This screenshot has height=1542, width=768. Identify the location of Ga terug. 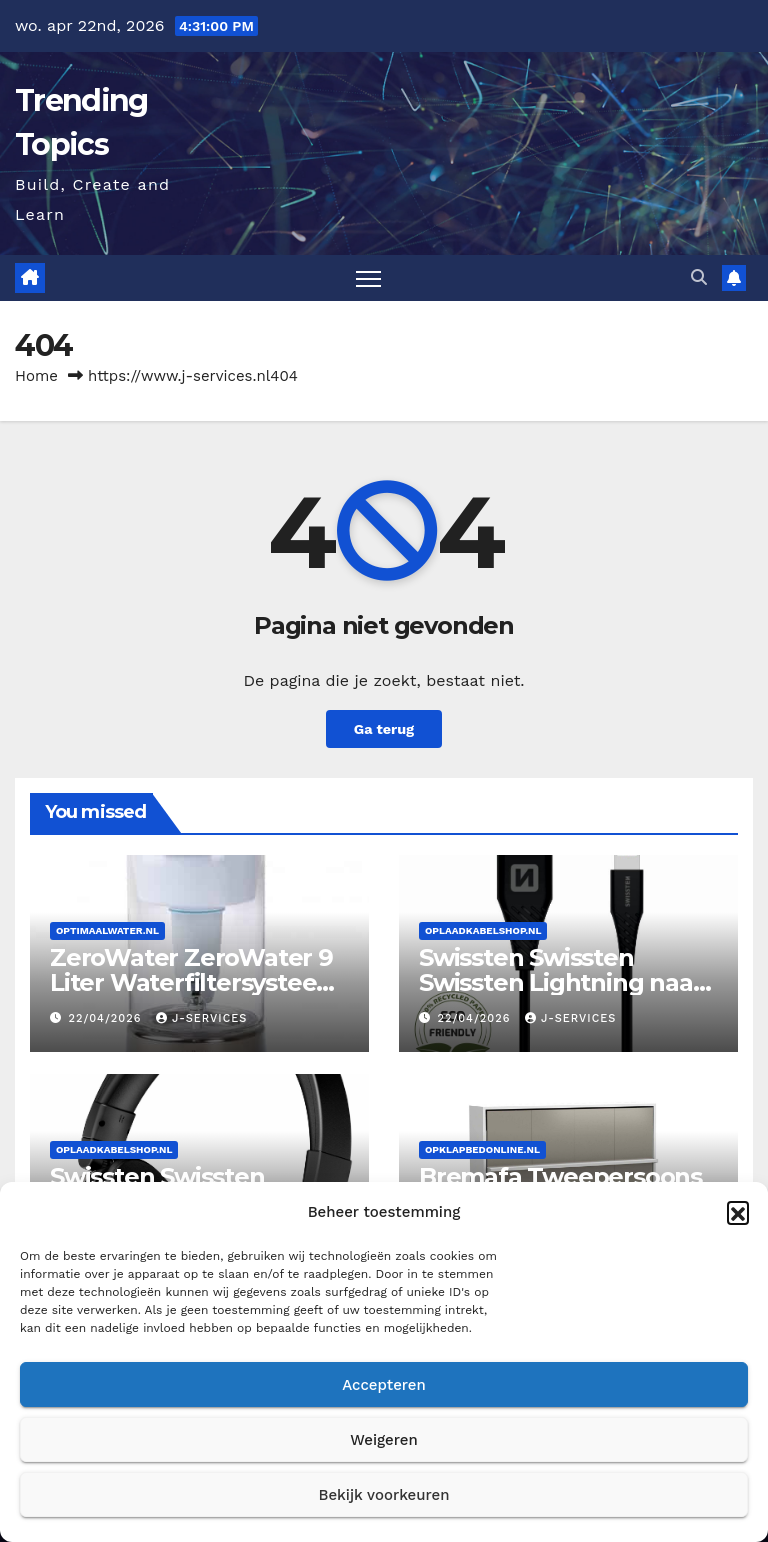
(384, 729).